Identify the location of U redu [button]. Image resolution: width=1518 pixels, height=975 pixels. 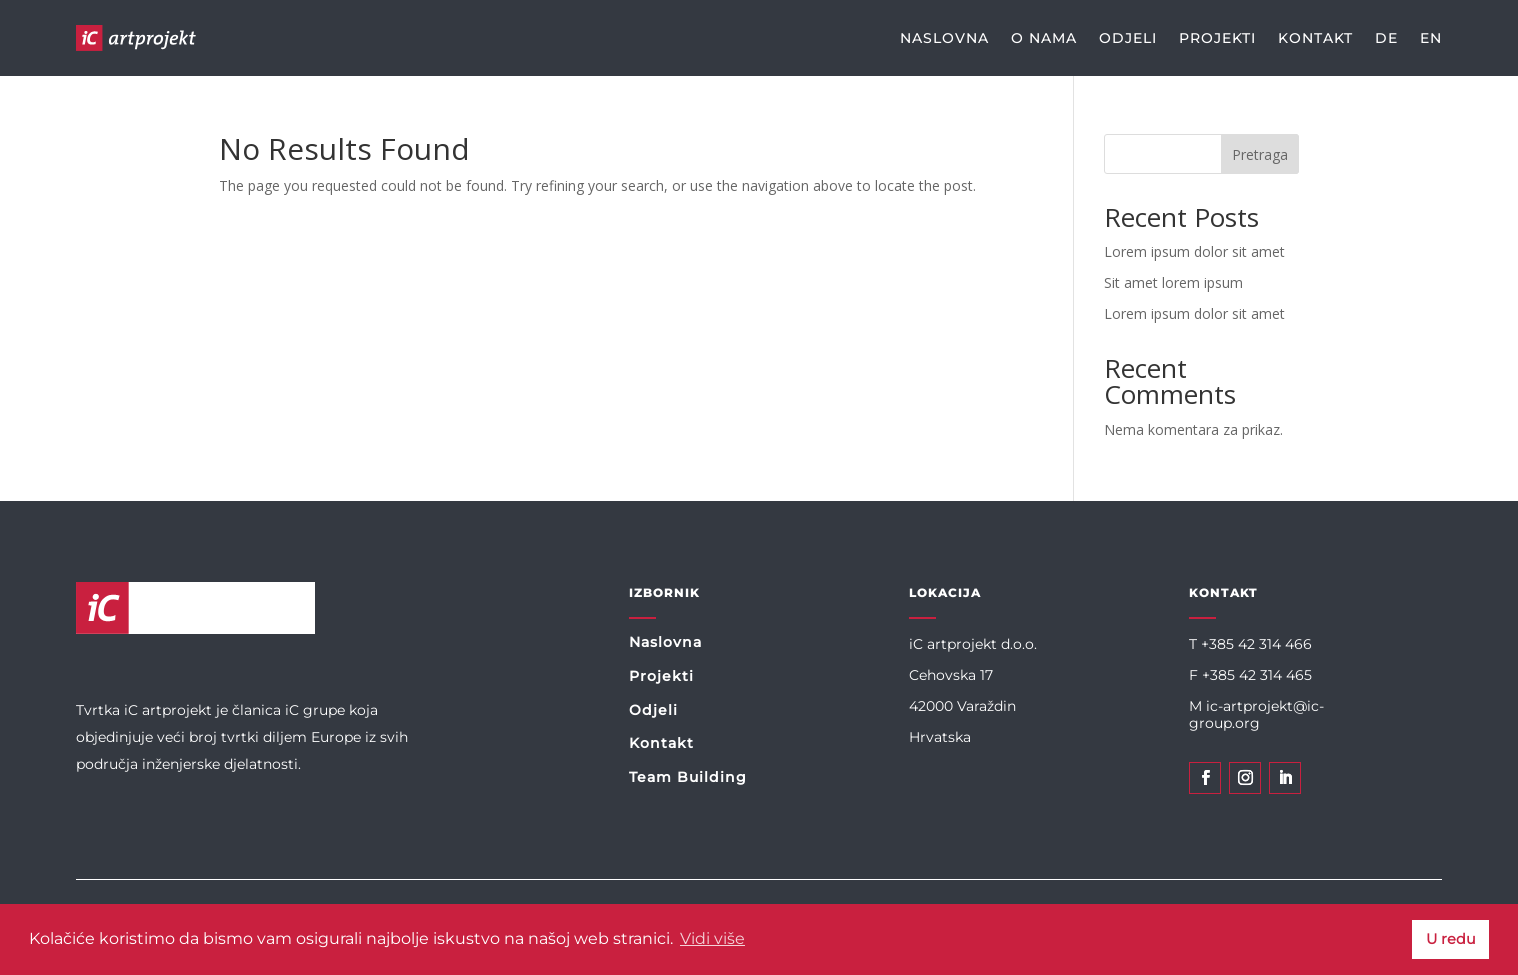
(1451, 939).